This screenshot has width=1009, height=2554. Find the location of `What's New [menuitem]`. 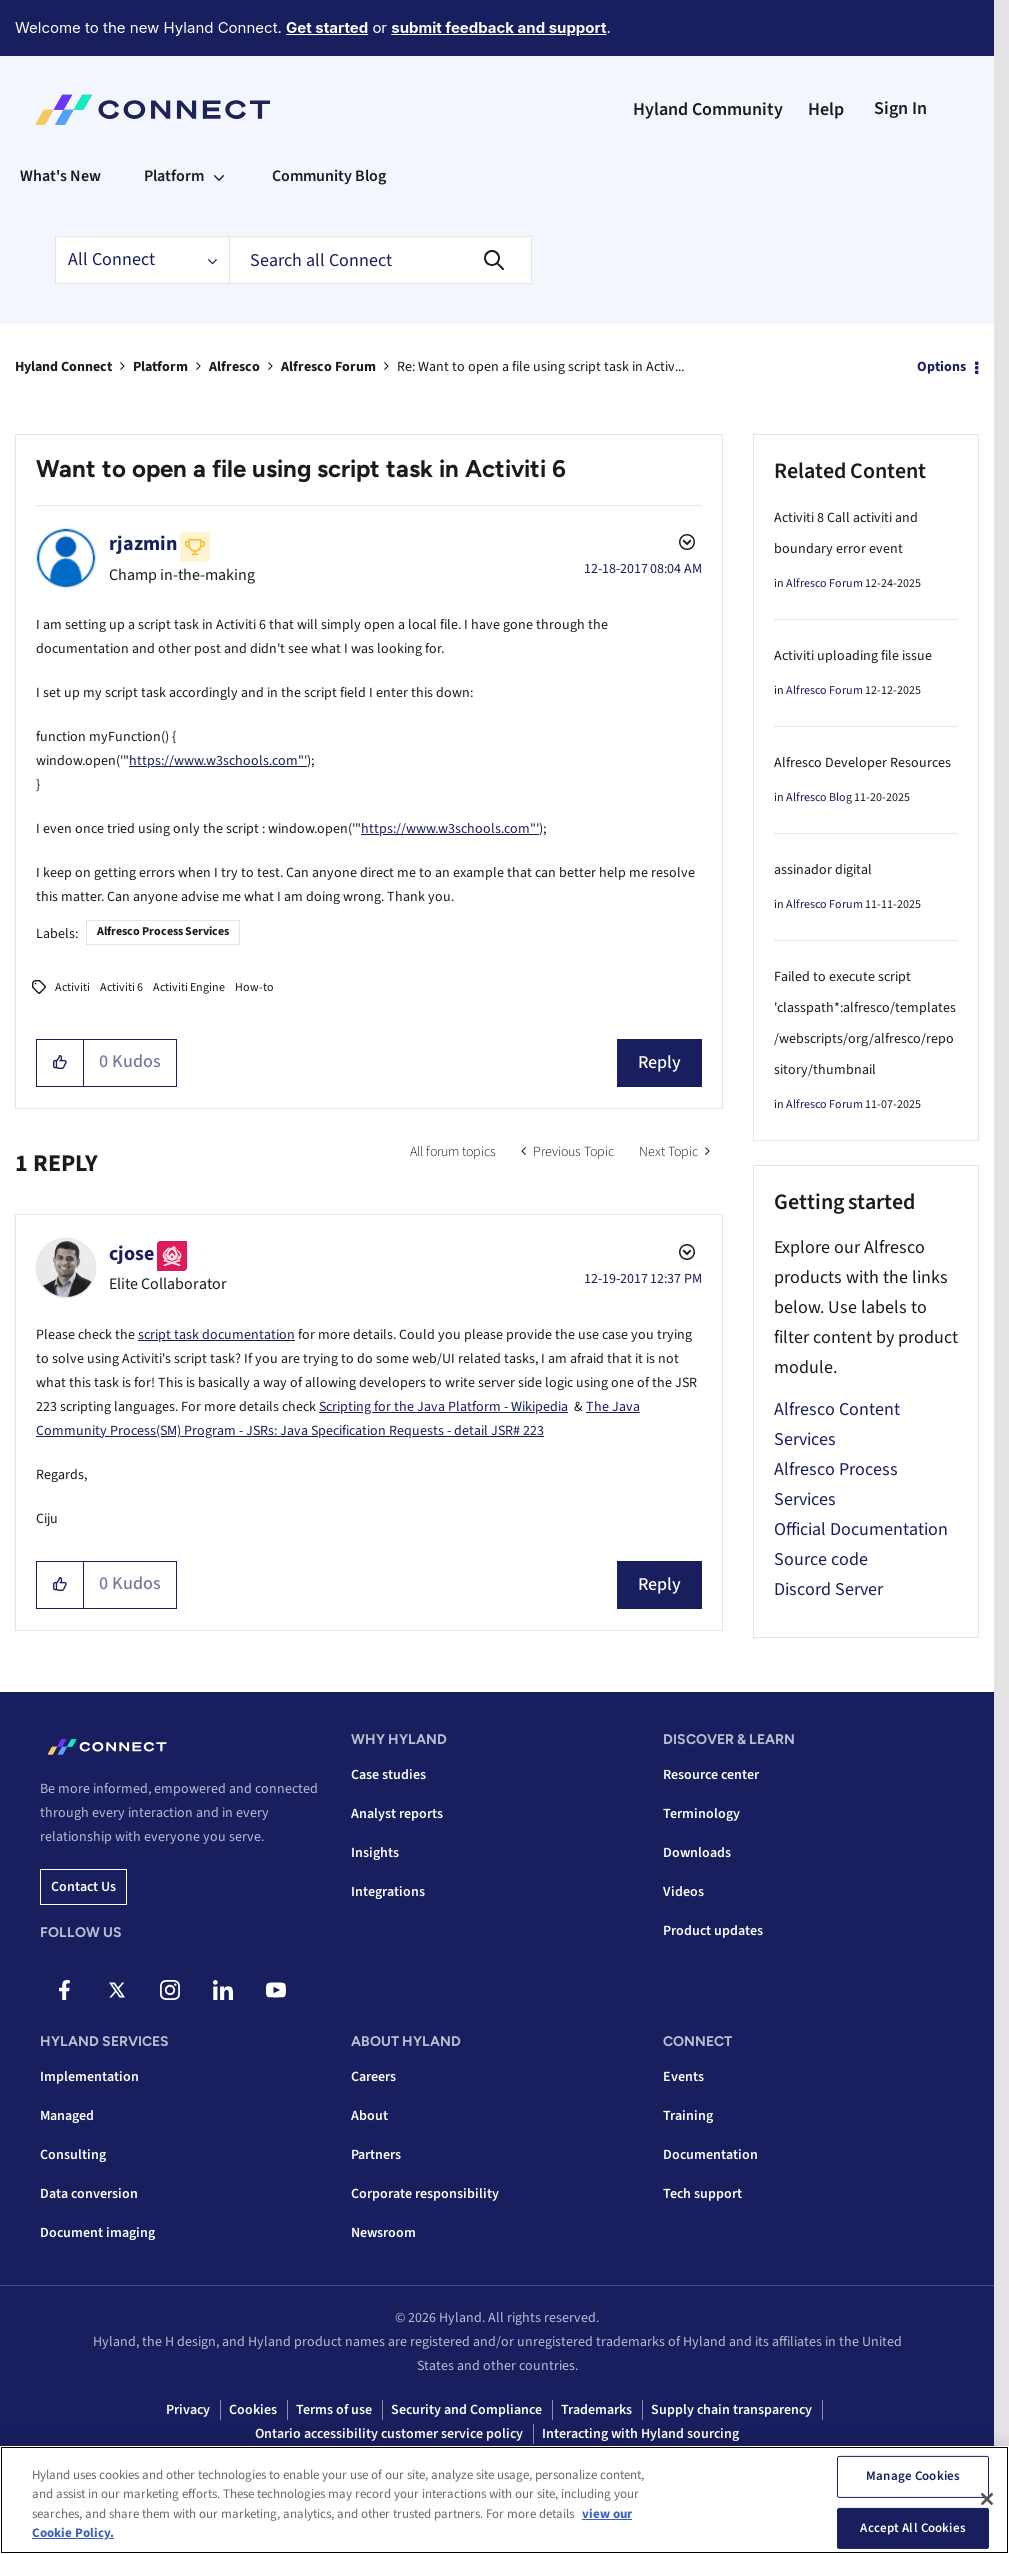

What's New [menuitem] is located at coordinates (60, 176).